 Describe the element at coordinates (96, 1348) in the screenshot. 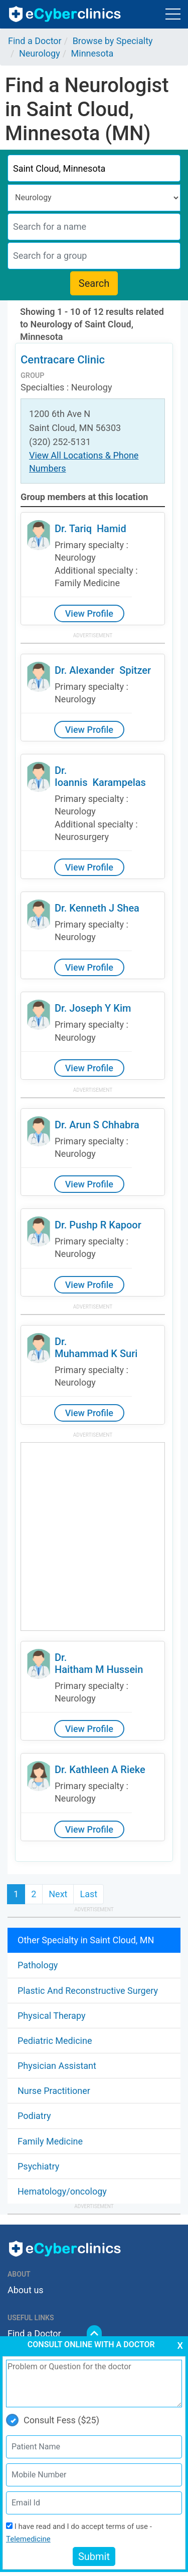

I see `Dr. Muhammad K Suri` at that location.